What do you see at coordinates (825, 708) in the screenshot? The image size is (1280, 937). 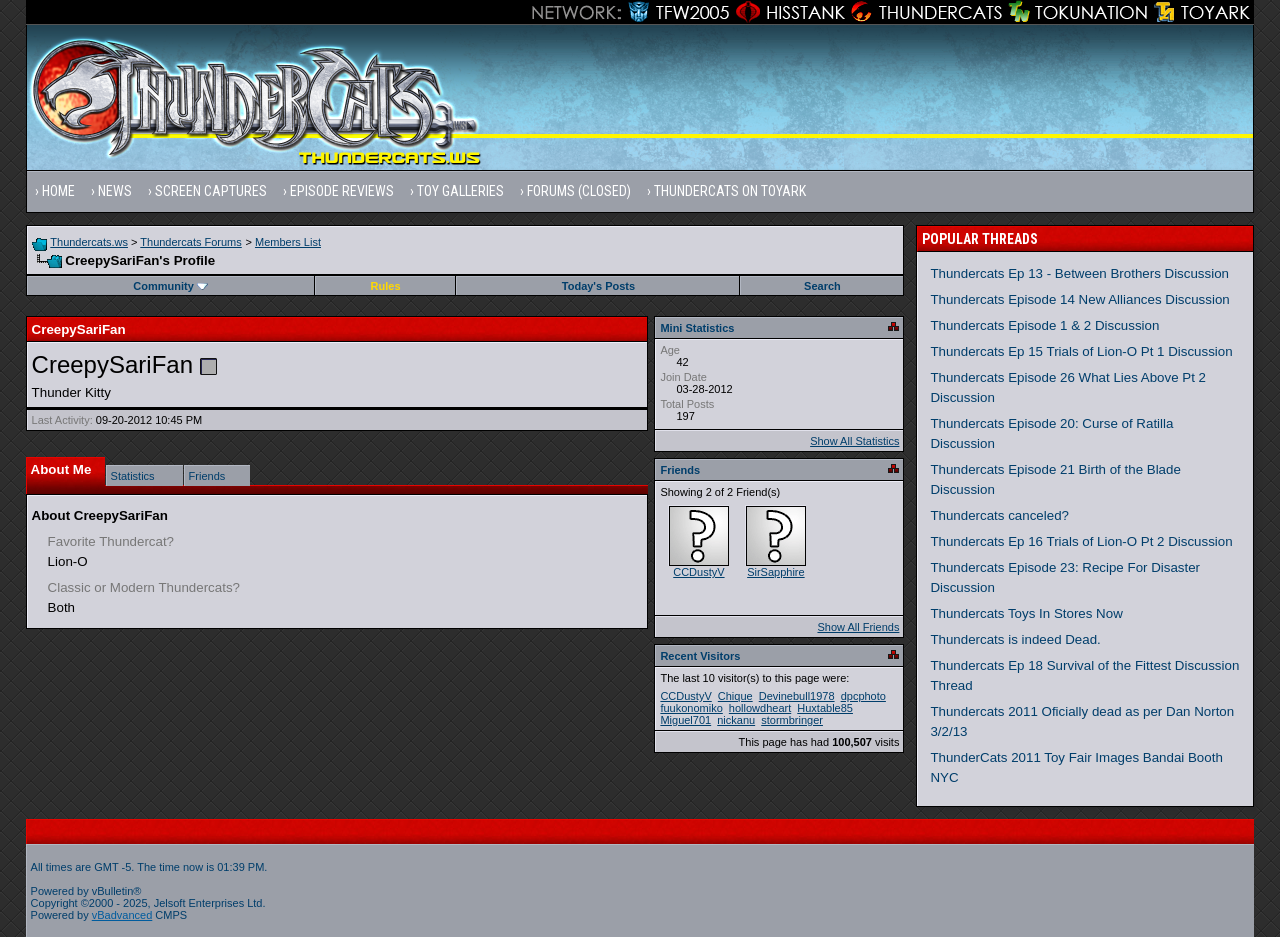 I see `Huxtable85` at bounding box center [825, 708].